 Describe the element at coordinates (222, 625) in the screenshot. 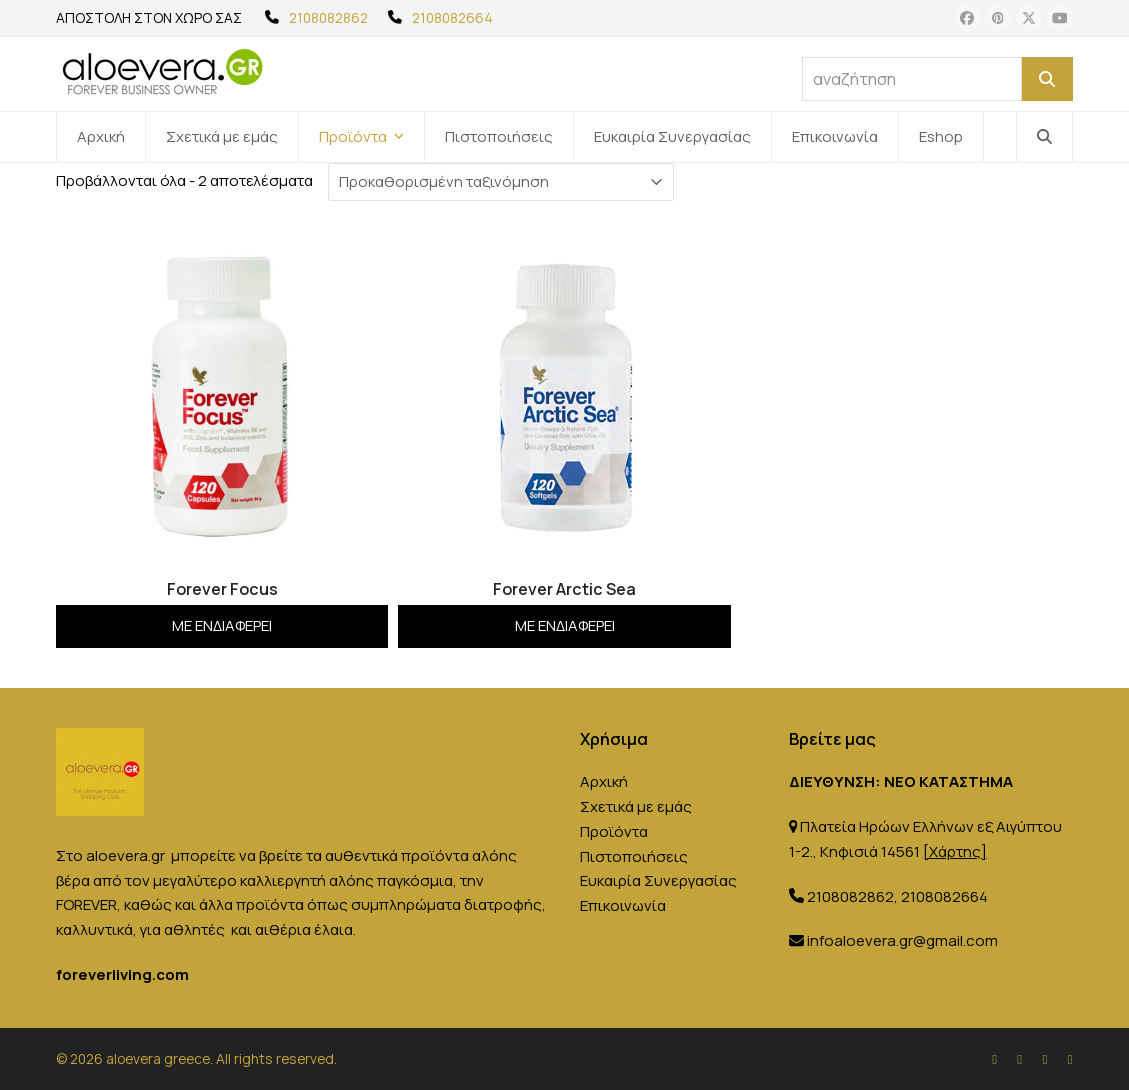

I see `Με ενδιαφέρει` at that location.